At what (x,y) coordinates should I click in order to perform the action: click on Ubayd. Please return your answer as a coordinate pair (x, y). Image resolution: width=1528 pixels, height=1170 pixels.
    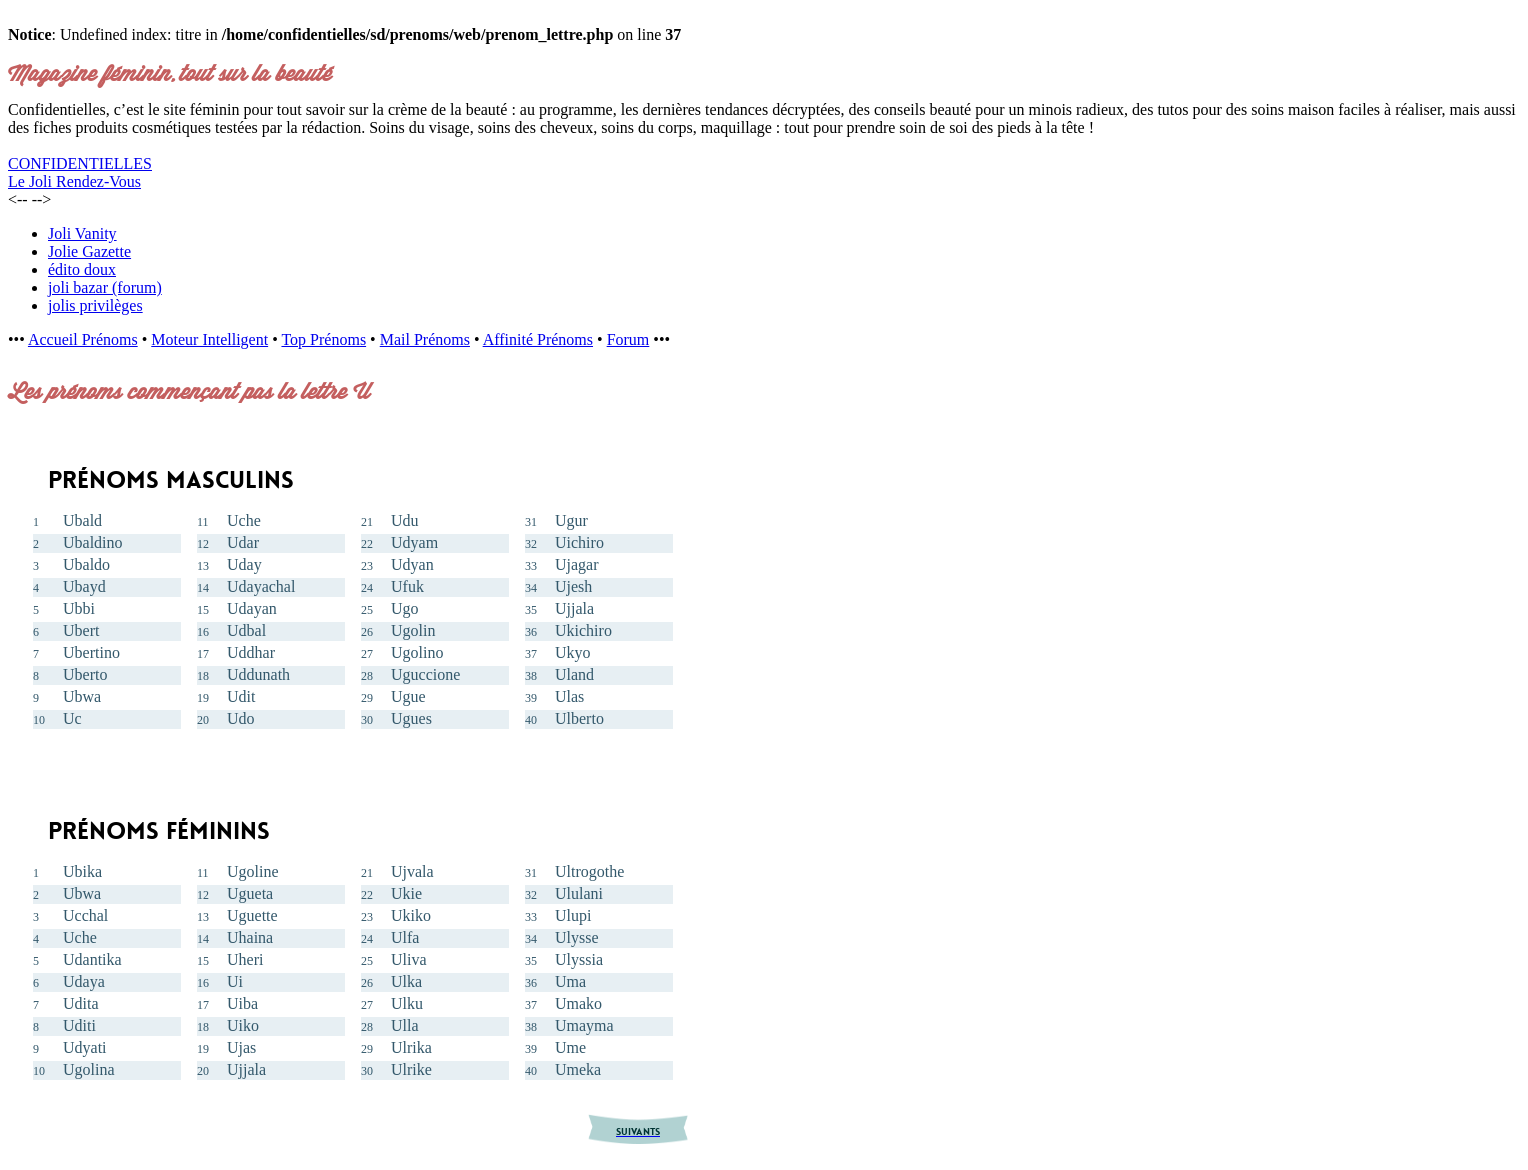
    Looking at the image, I should click on (84, 586).